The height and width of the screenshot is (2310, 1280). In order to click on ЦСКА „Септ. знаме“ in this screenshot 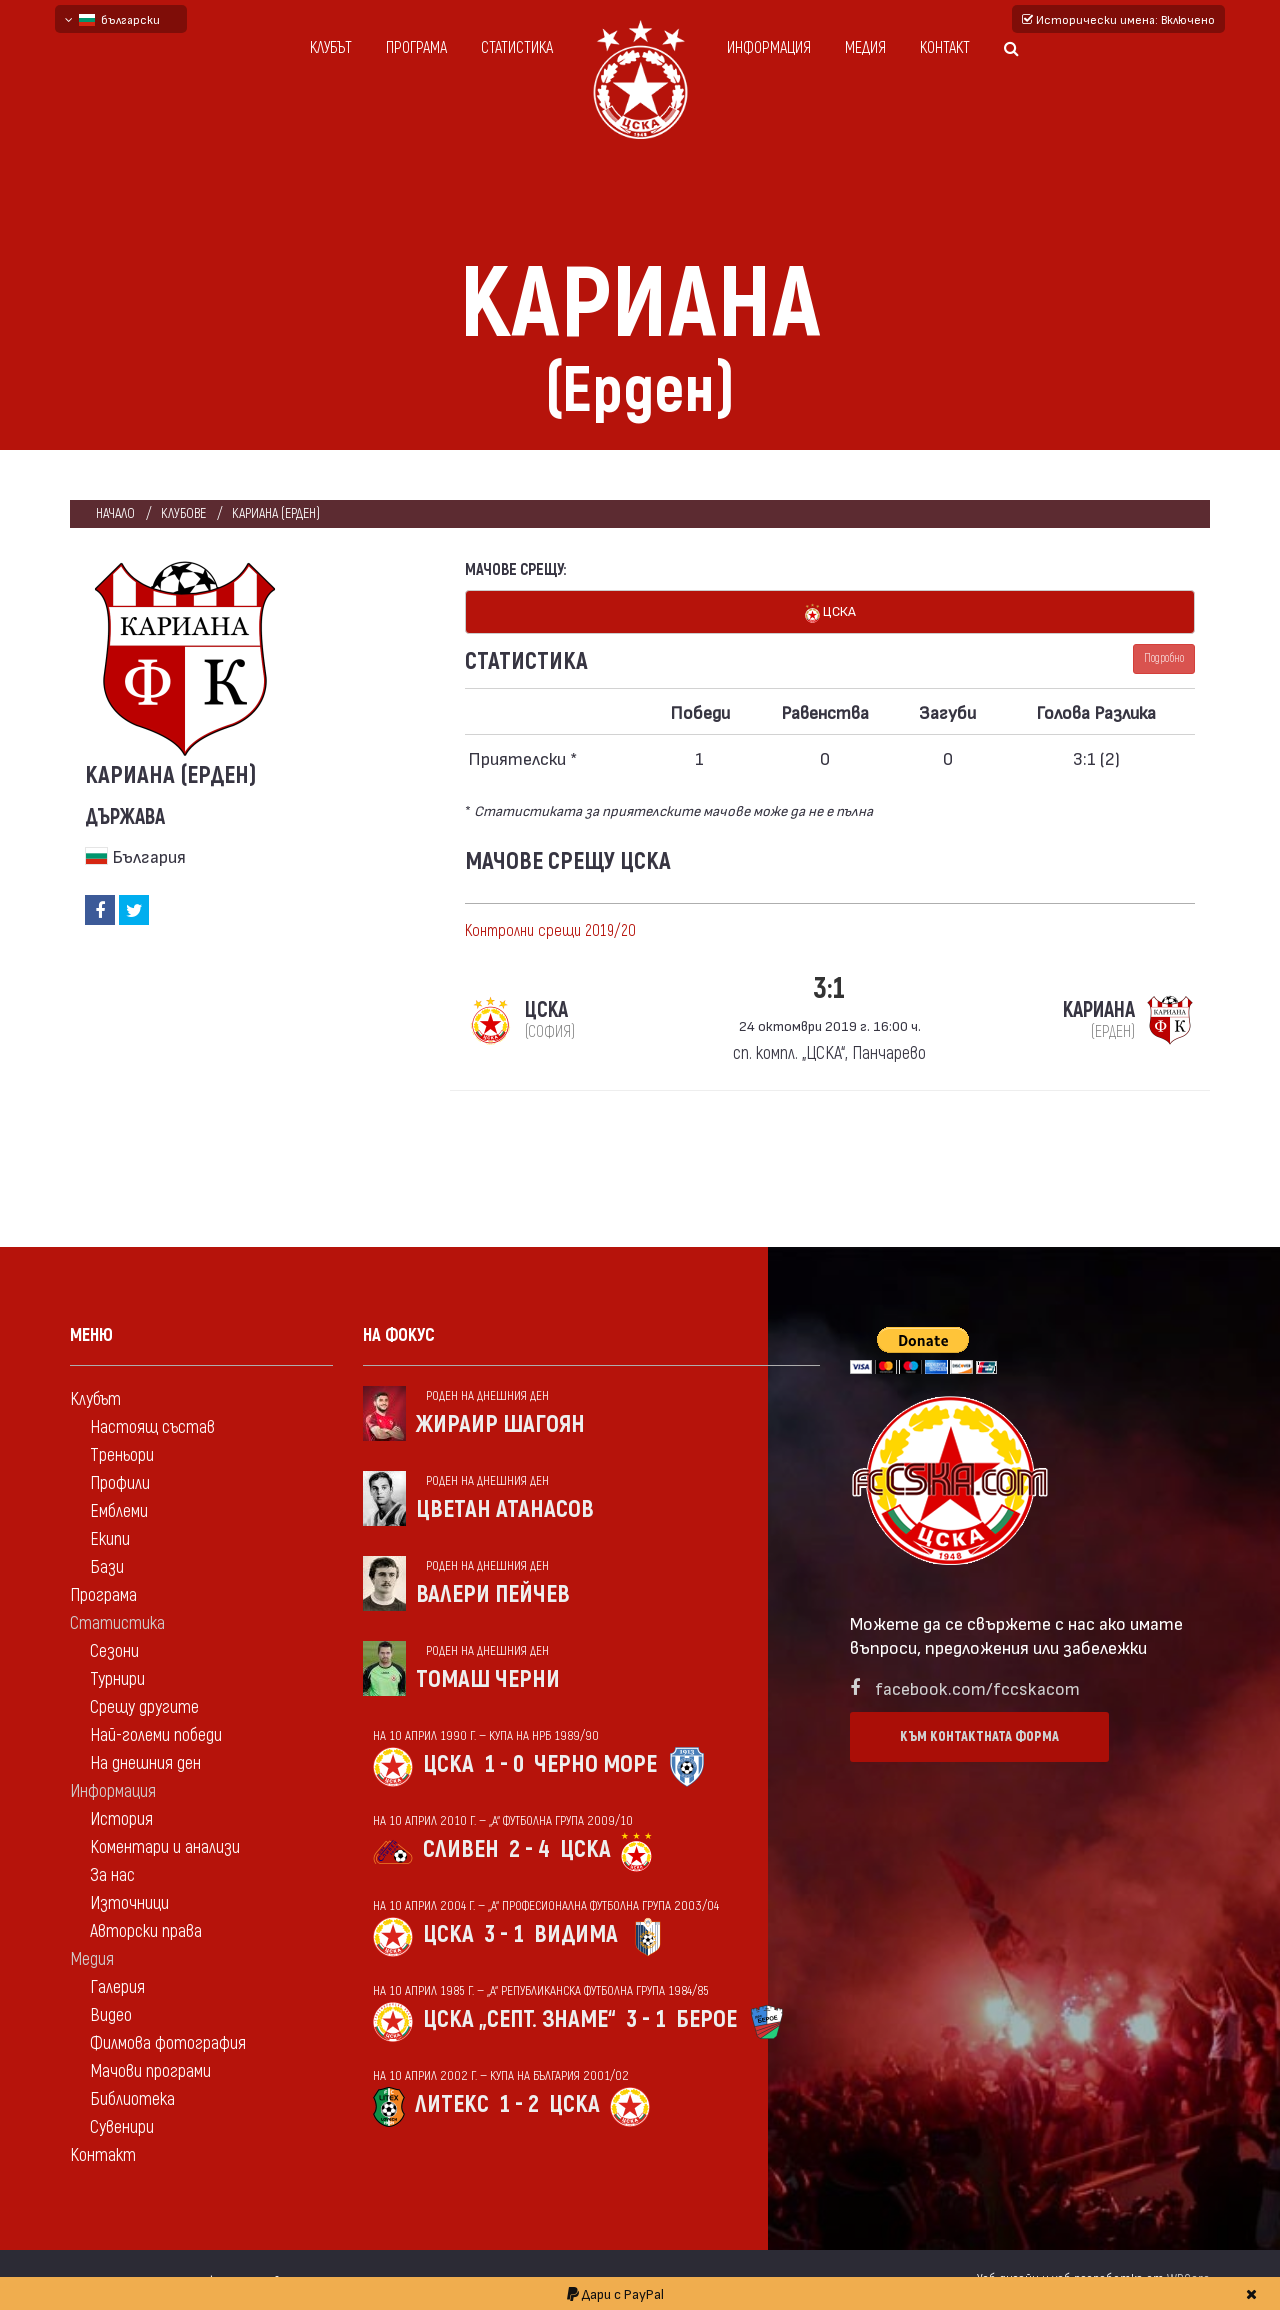, I will do `click(519, 2019)`.